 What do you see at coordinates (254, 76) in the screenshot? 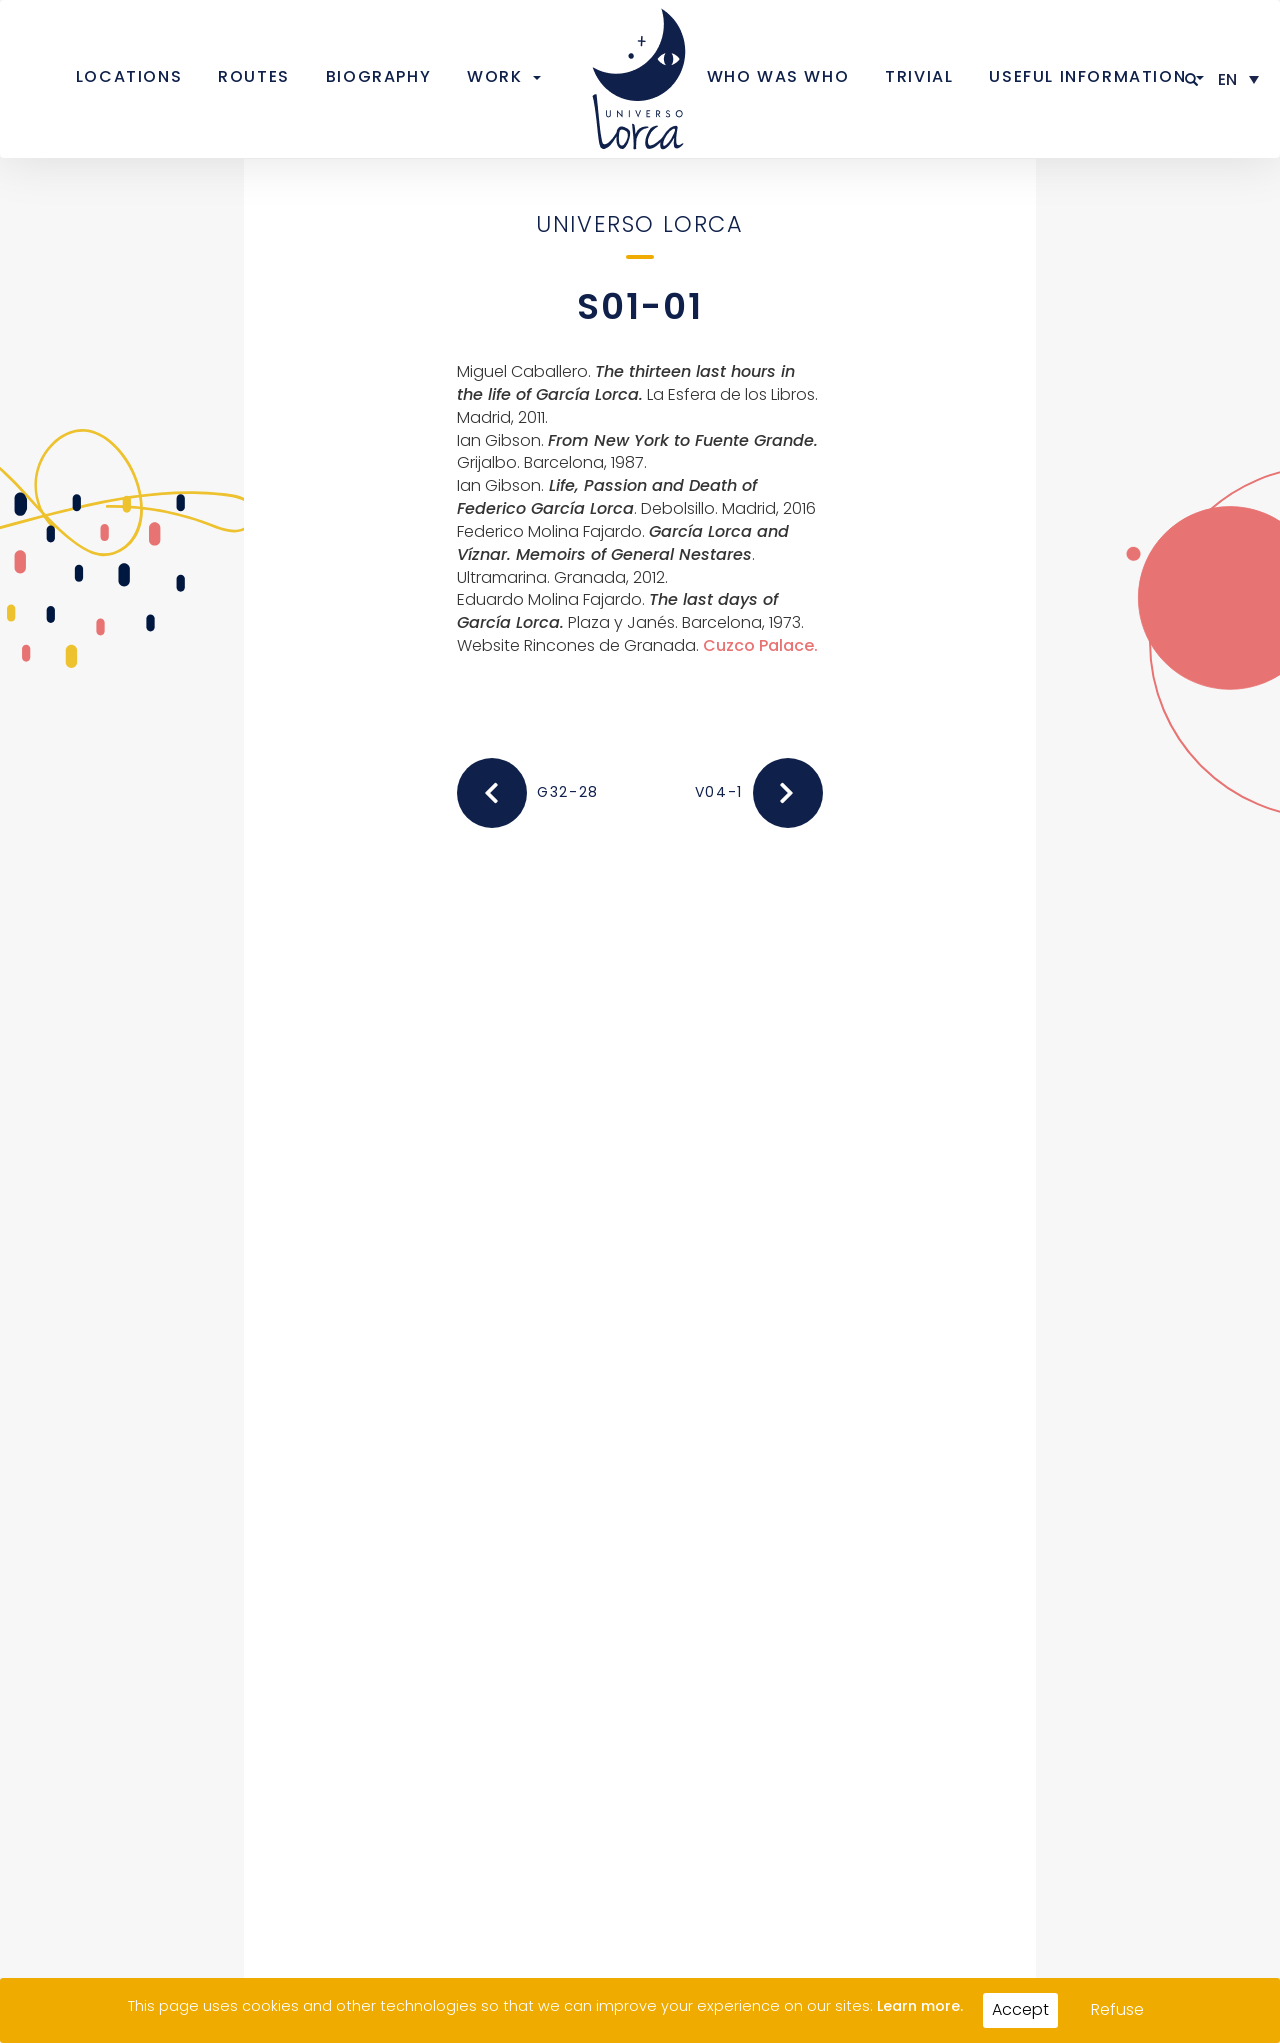
I see `Routes` at bounding box center [254, 76].